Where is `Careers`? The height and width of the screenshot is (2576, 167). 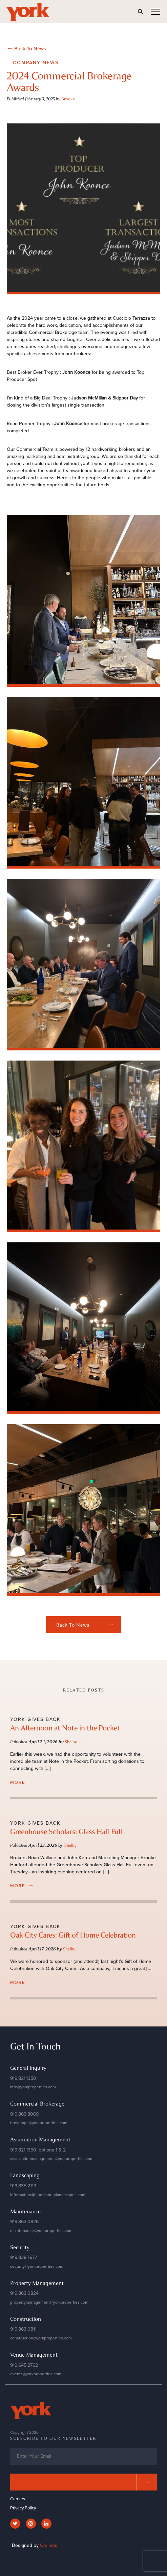
Careers is located at coordinates (17, 2499).